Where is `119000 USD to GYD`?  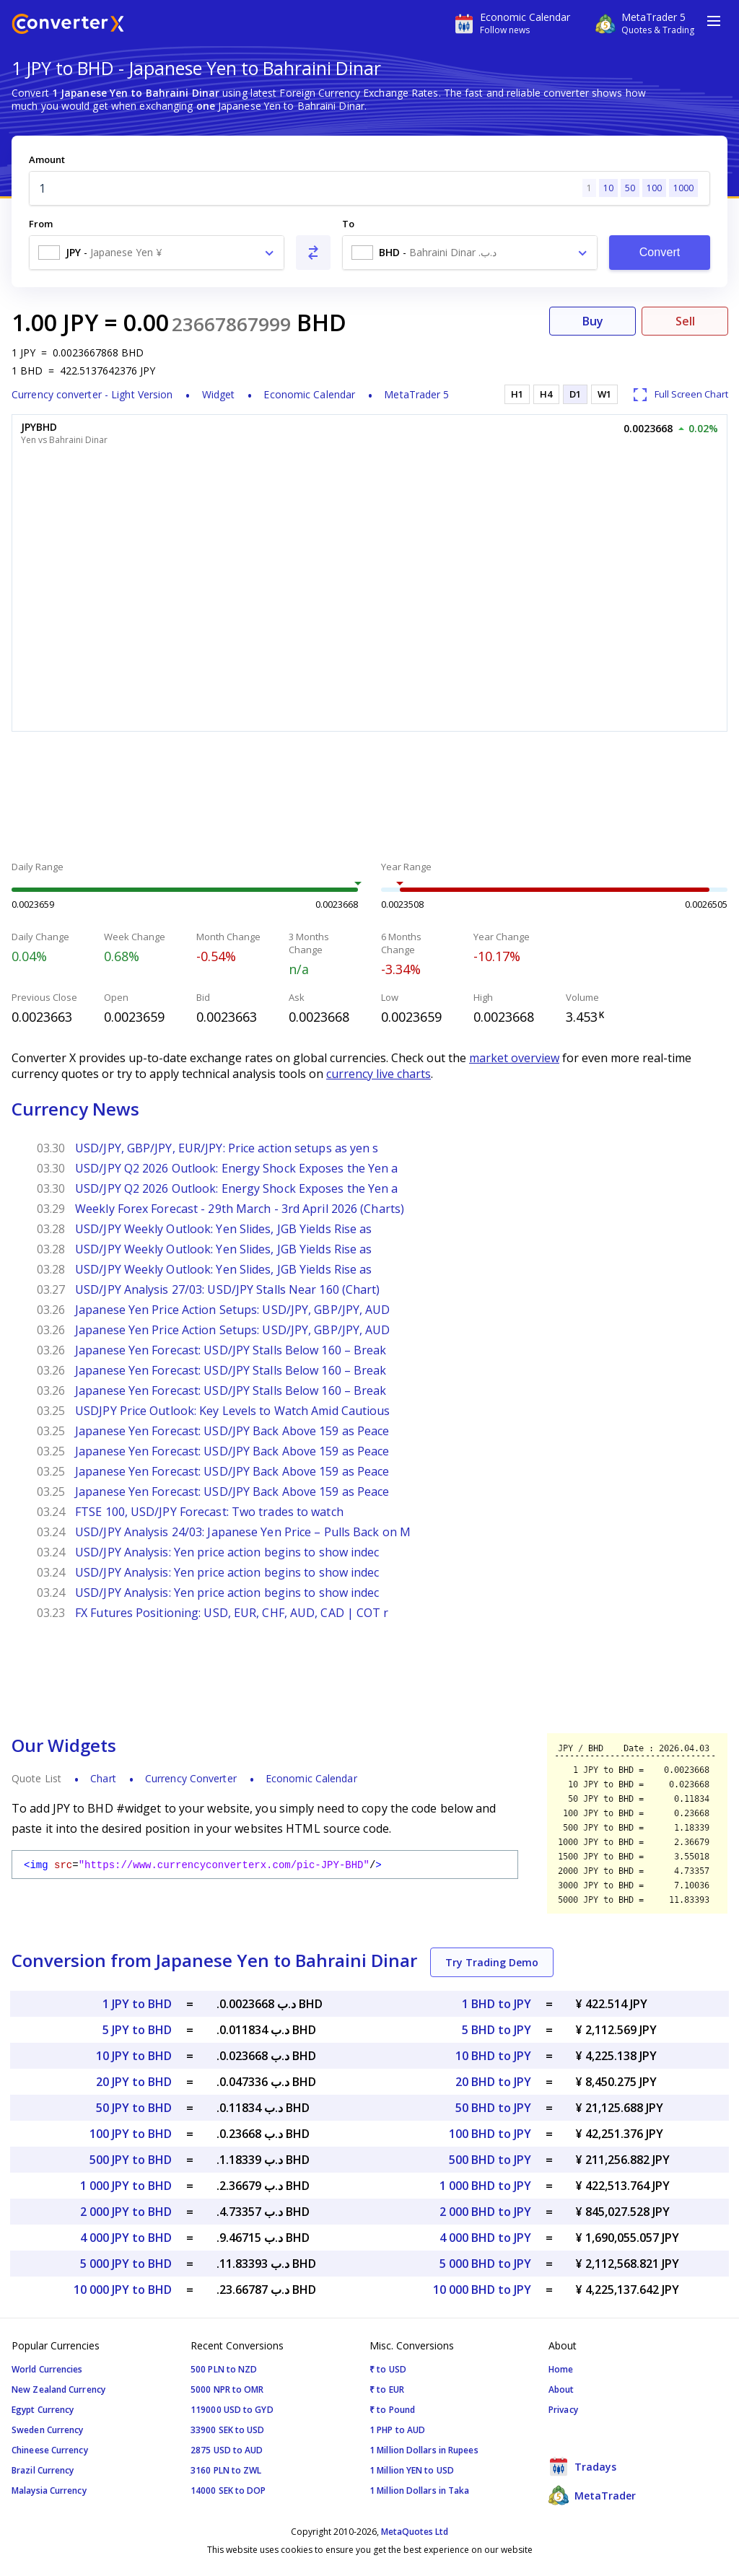
119000 USD to GYD is located at coordinates (232, 2410).